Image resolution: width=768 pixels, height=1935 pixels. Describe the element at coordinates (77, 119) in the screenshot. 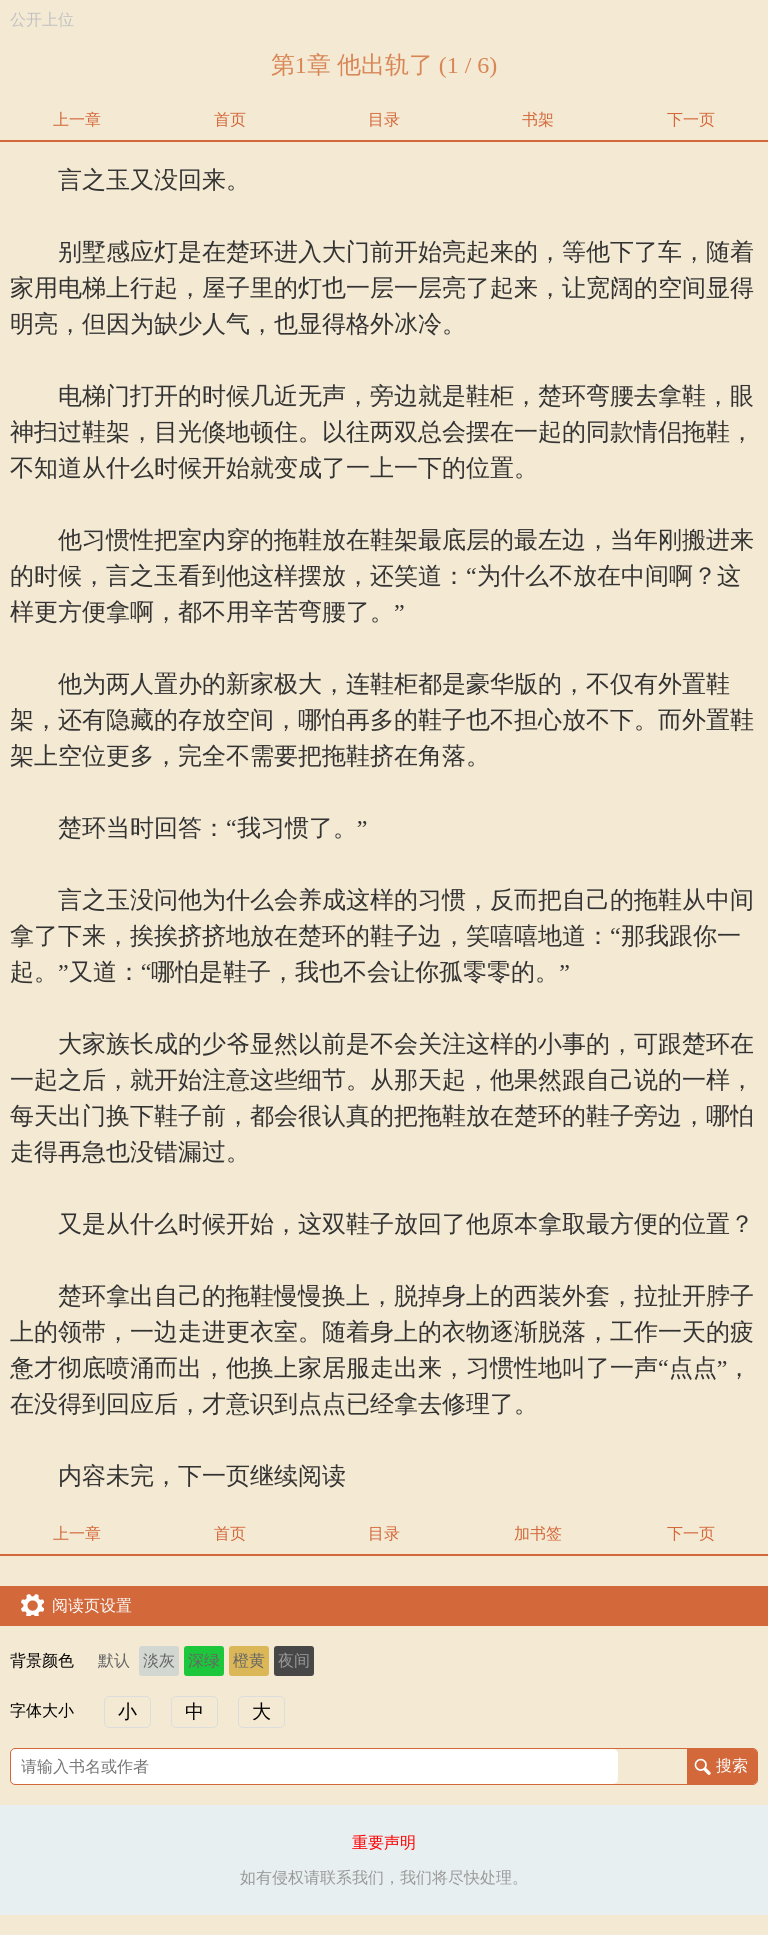

I see `上一章` at that location.